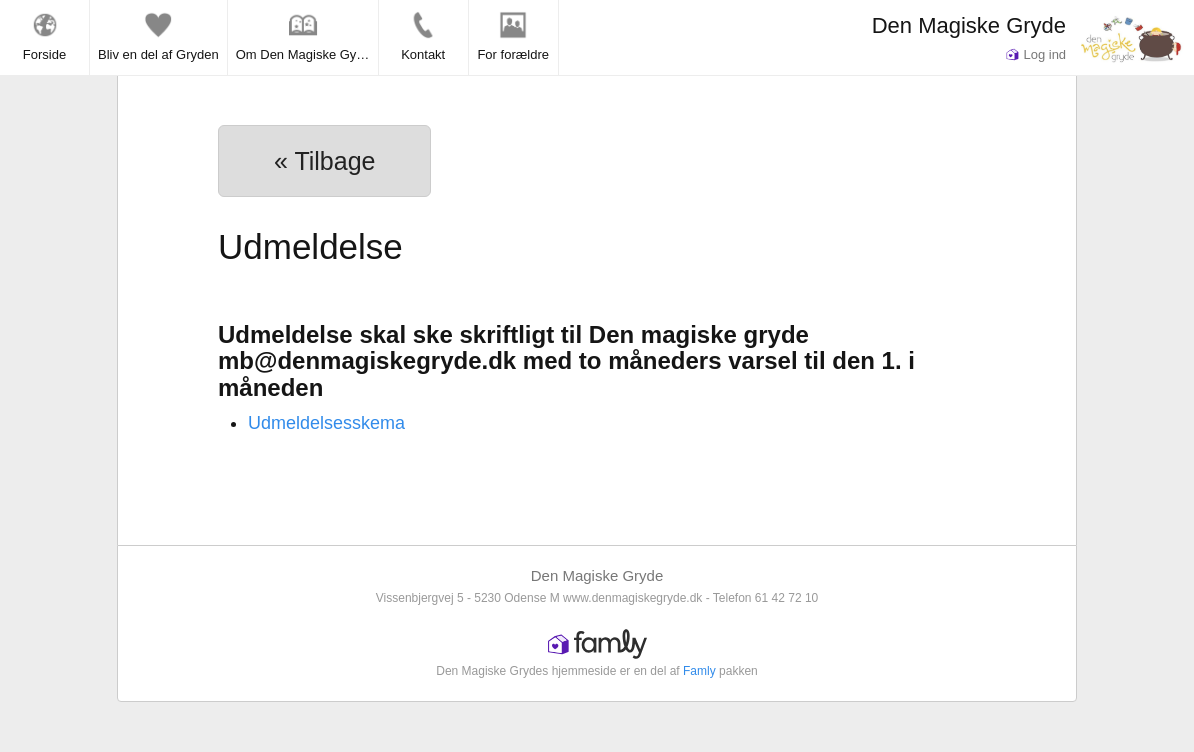  What do you see at coordinates (1036, 54) in the screenshot?
I see `Log ind` at bounding box center [1036, 54].